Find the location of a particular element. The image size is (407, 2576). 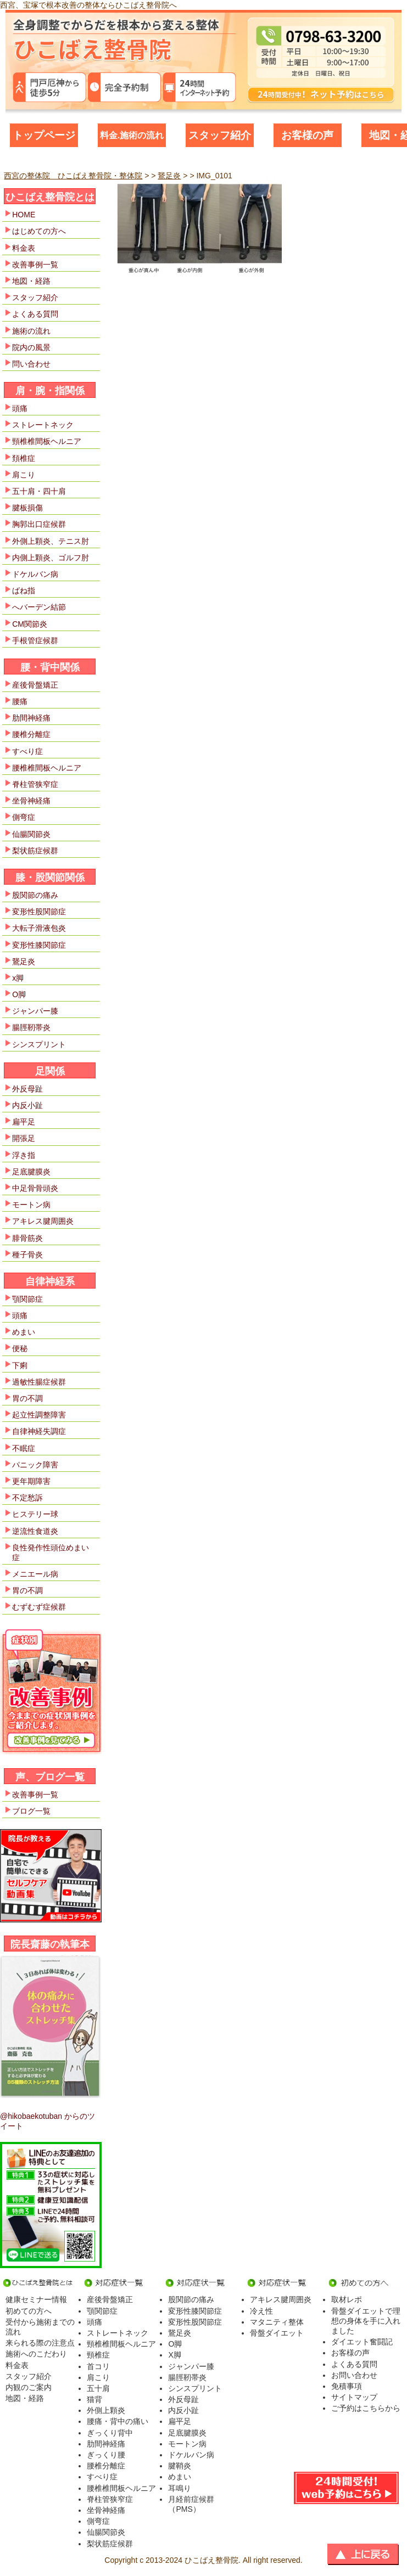

スタッフ紹介 is located at coordinates (219, 135).